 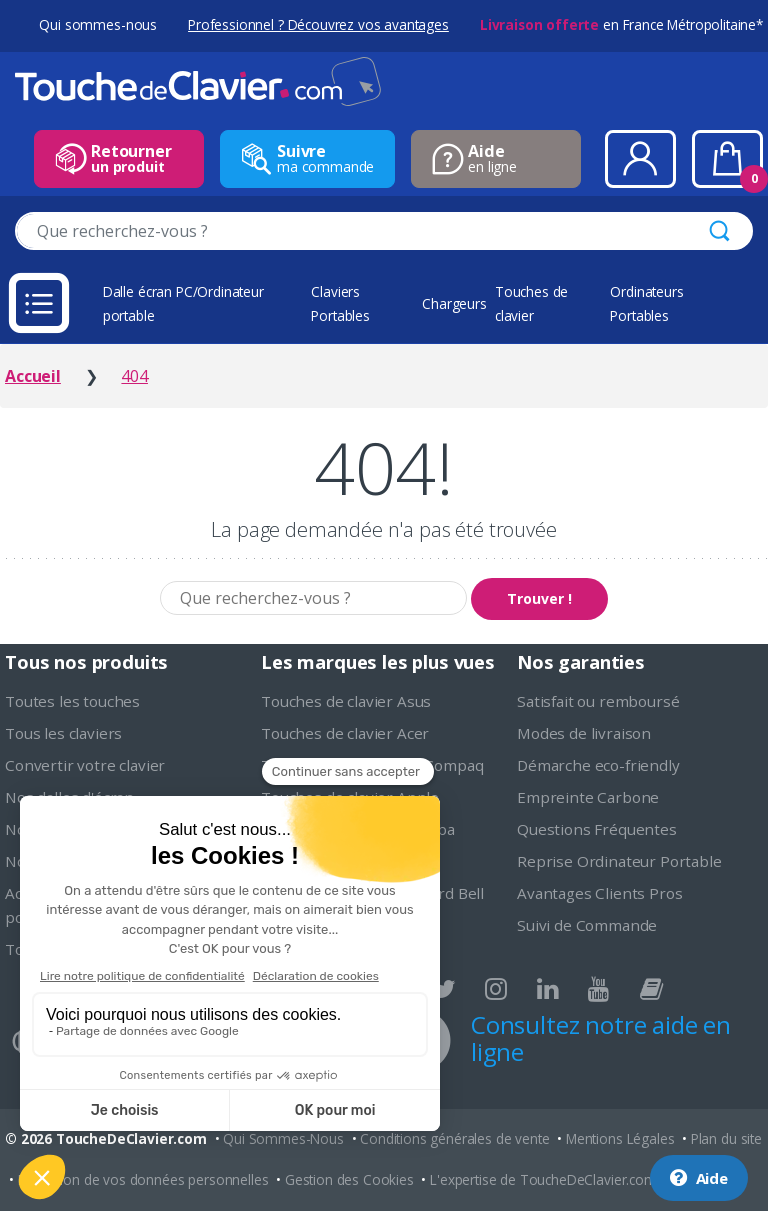 I want to click on Touches de clavier Acer, so click(x=345, y=733).